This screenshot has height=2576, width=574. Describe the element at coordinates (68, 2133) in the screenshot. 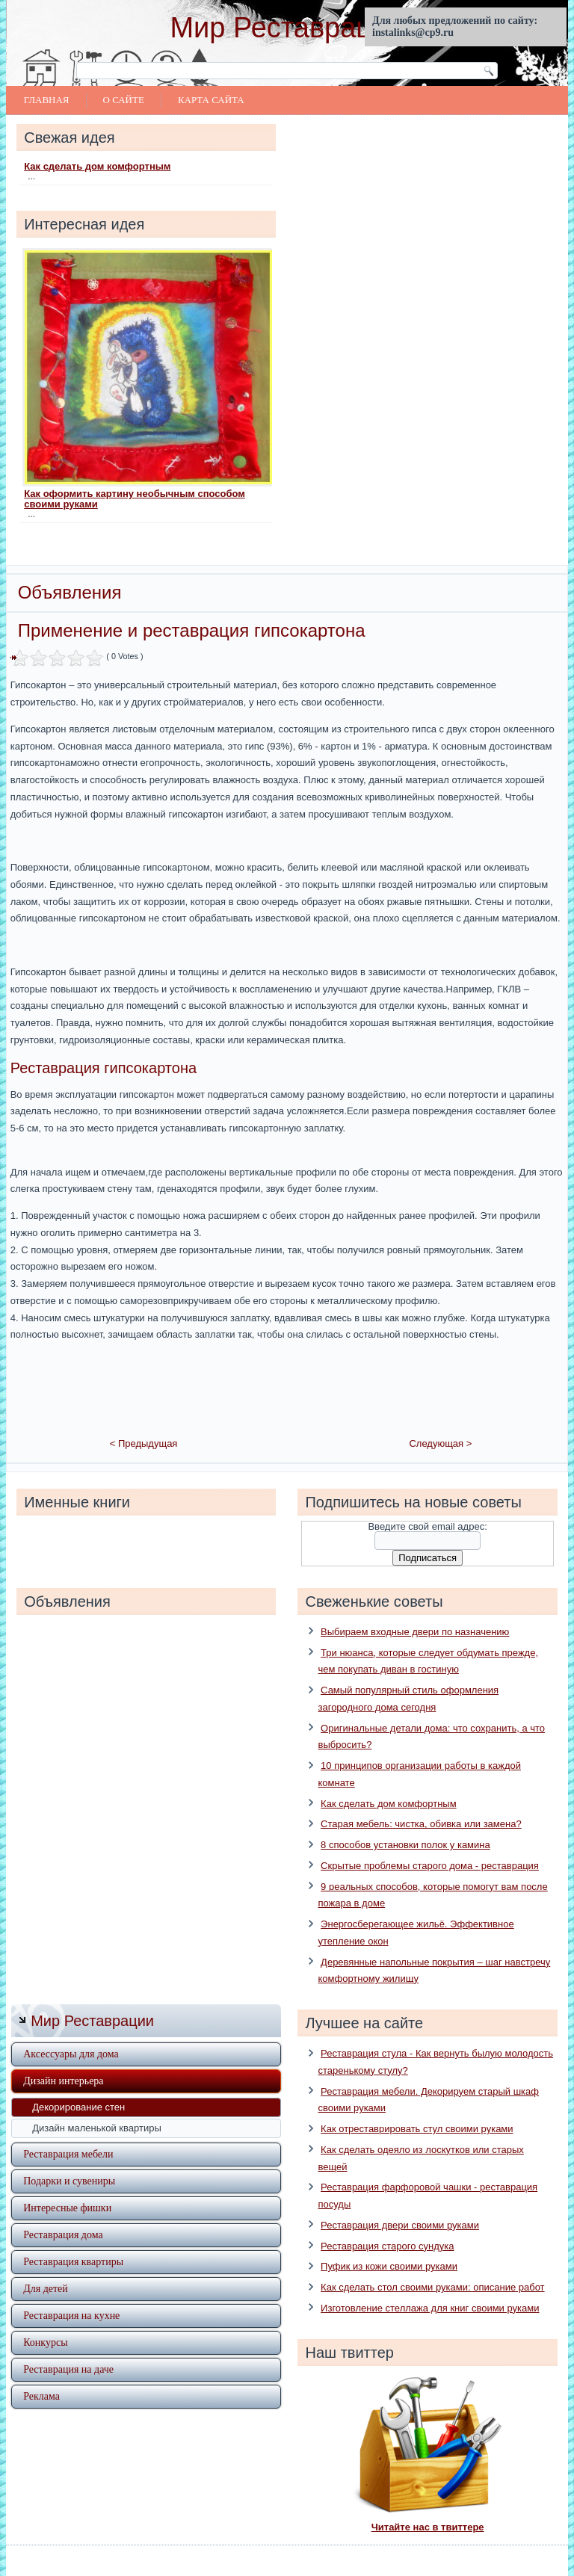

I see `Реставрация мебели` at that location.